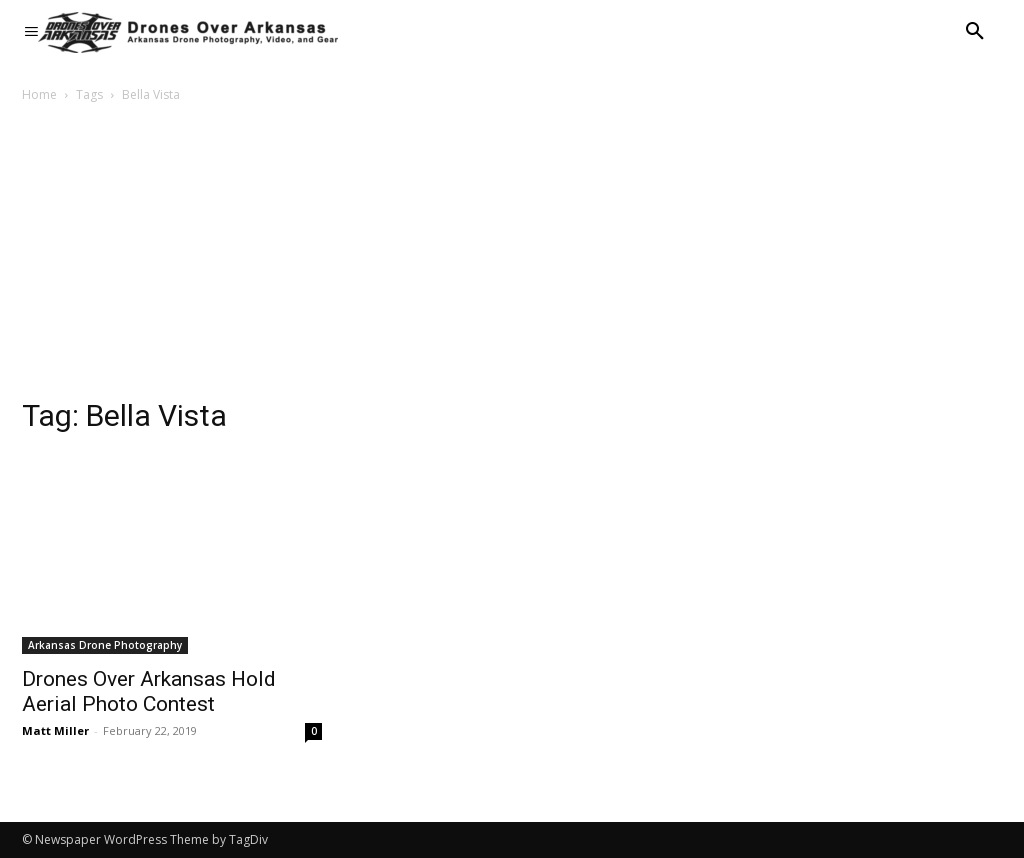  Describe the element at coordinates (105, 645) in the screenshot. I see `Arkansas Drone Photography` at that location.